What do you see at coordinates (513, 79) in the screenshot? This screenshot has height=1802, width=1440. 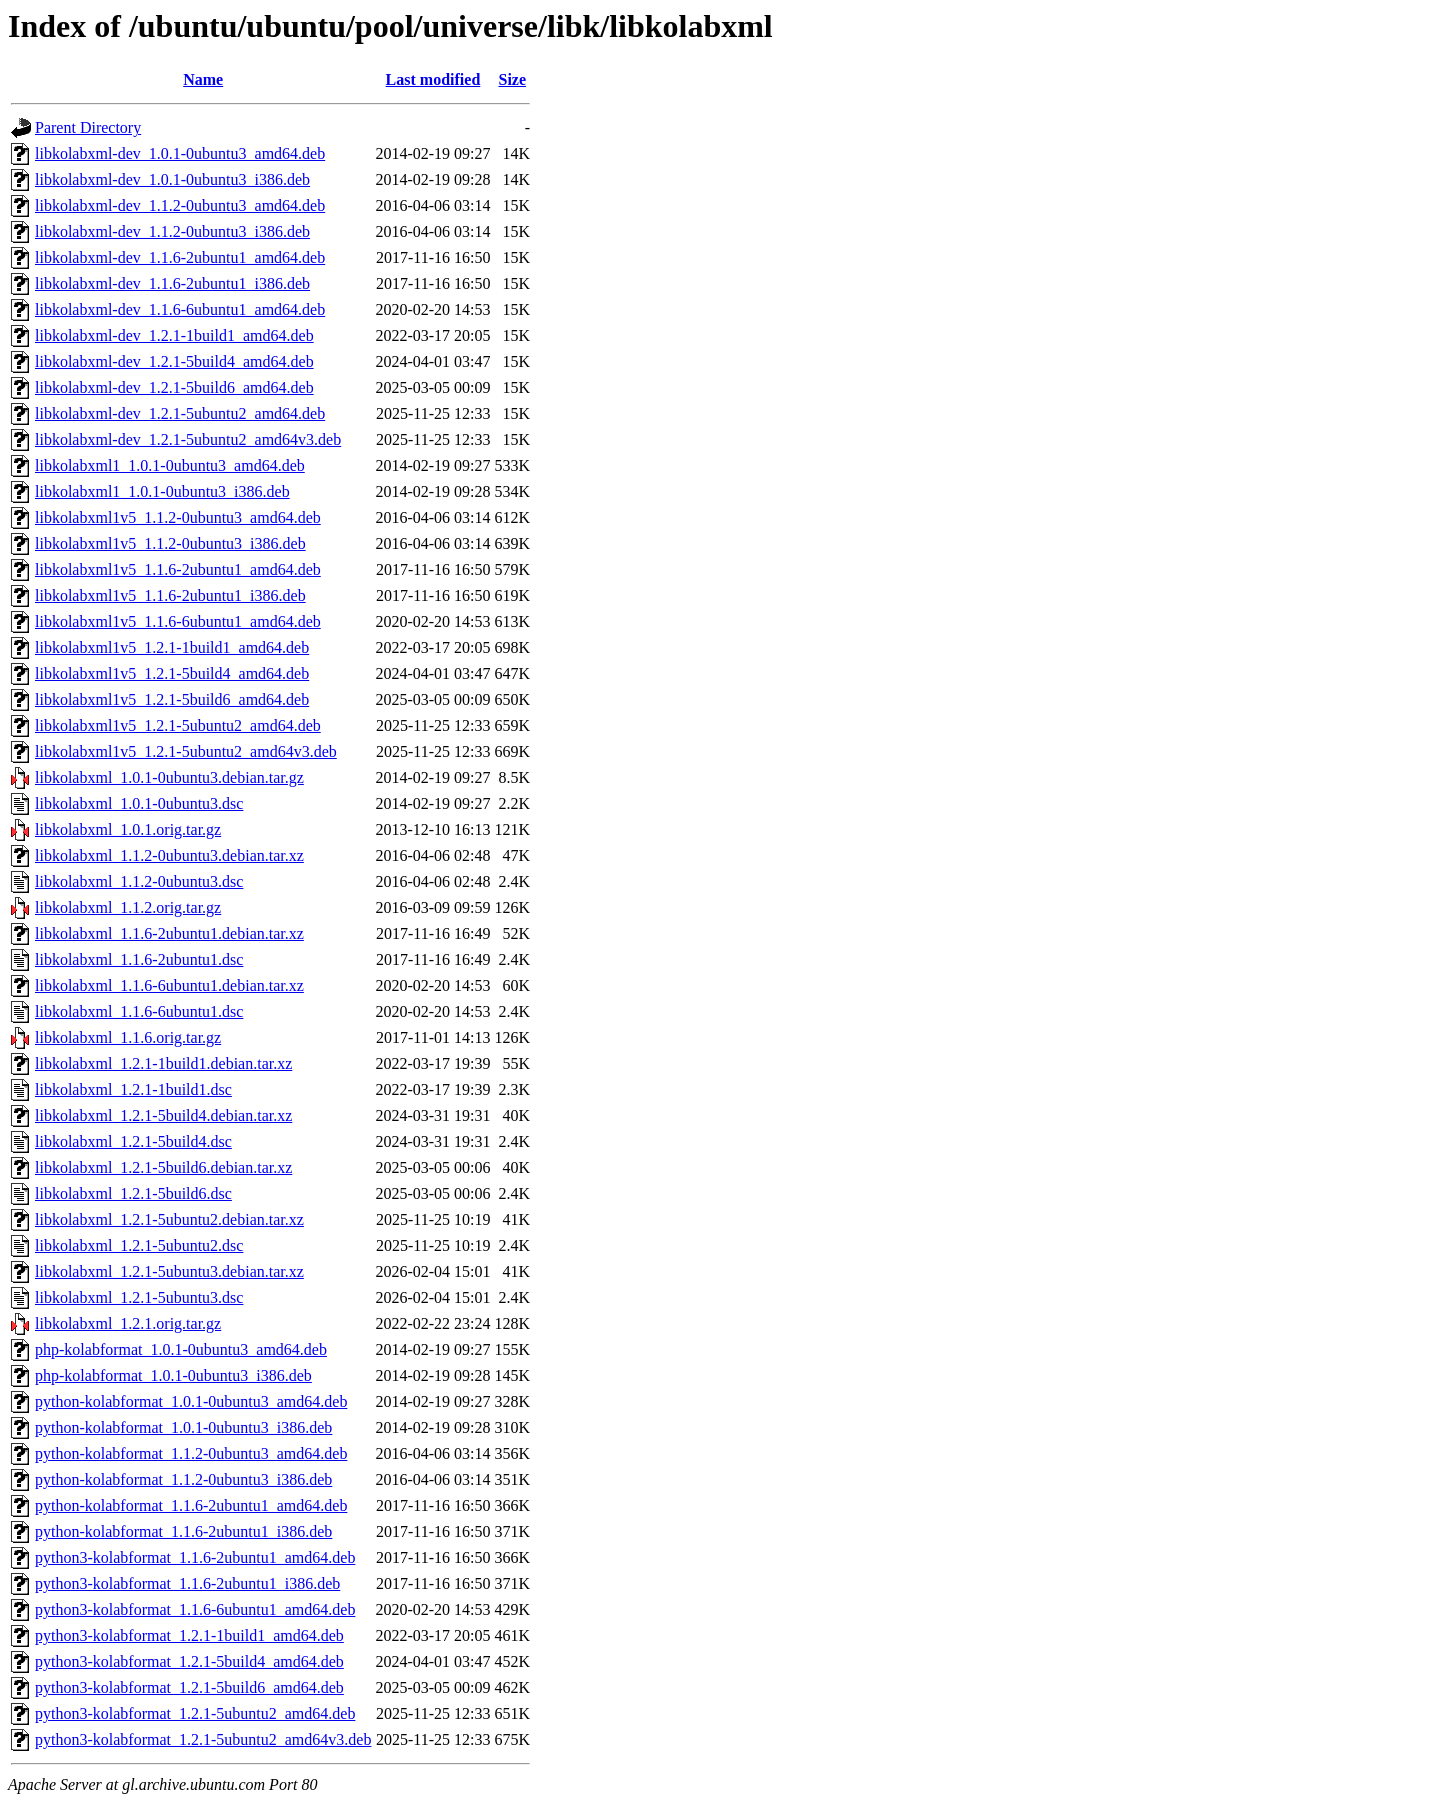 I see `Size` at bounding box center [513, 79].